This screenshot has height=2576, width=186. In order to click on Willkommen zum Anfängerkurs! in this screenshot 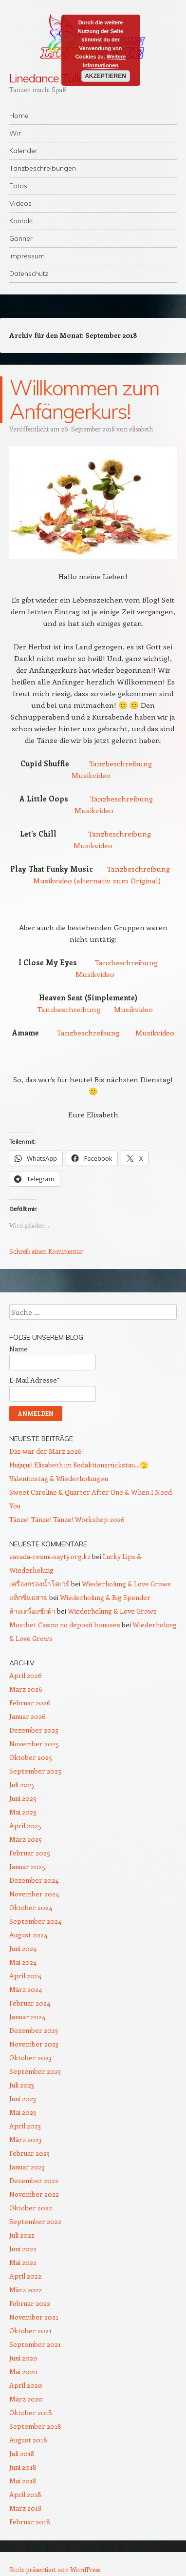, I will do `click(84, 399)`.